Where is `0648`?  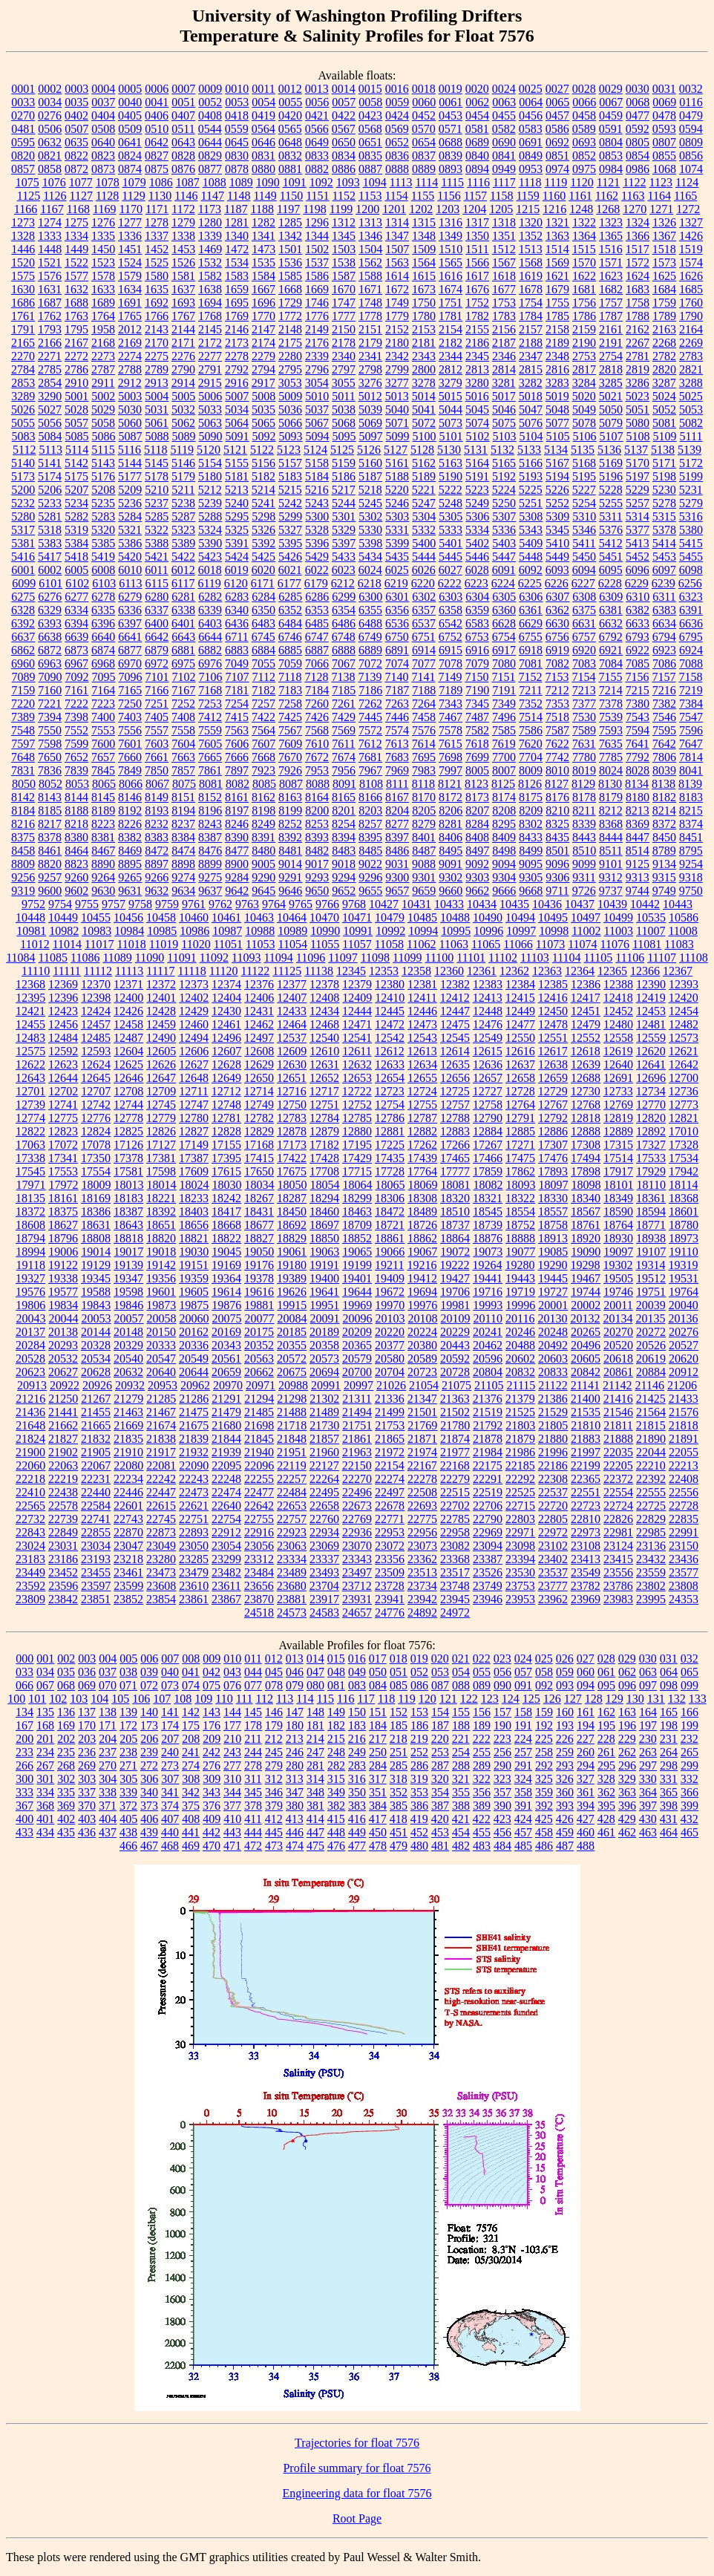 0648 is located at coordinates (290, 142).